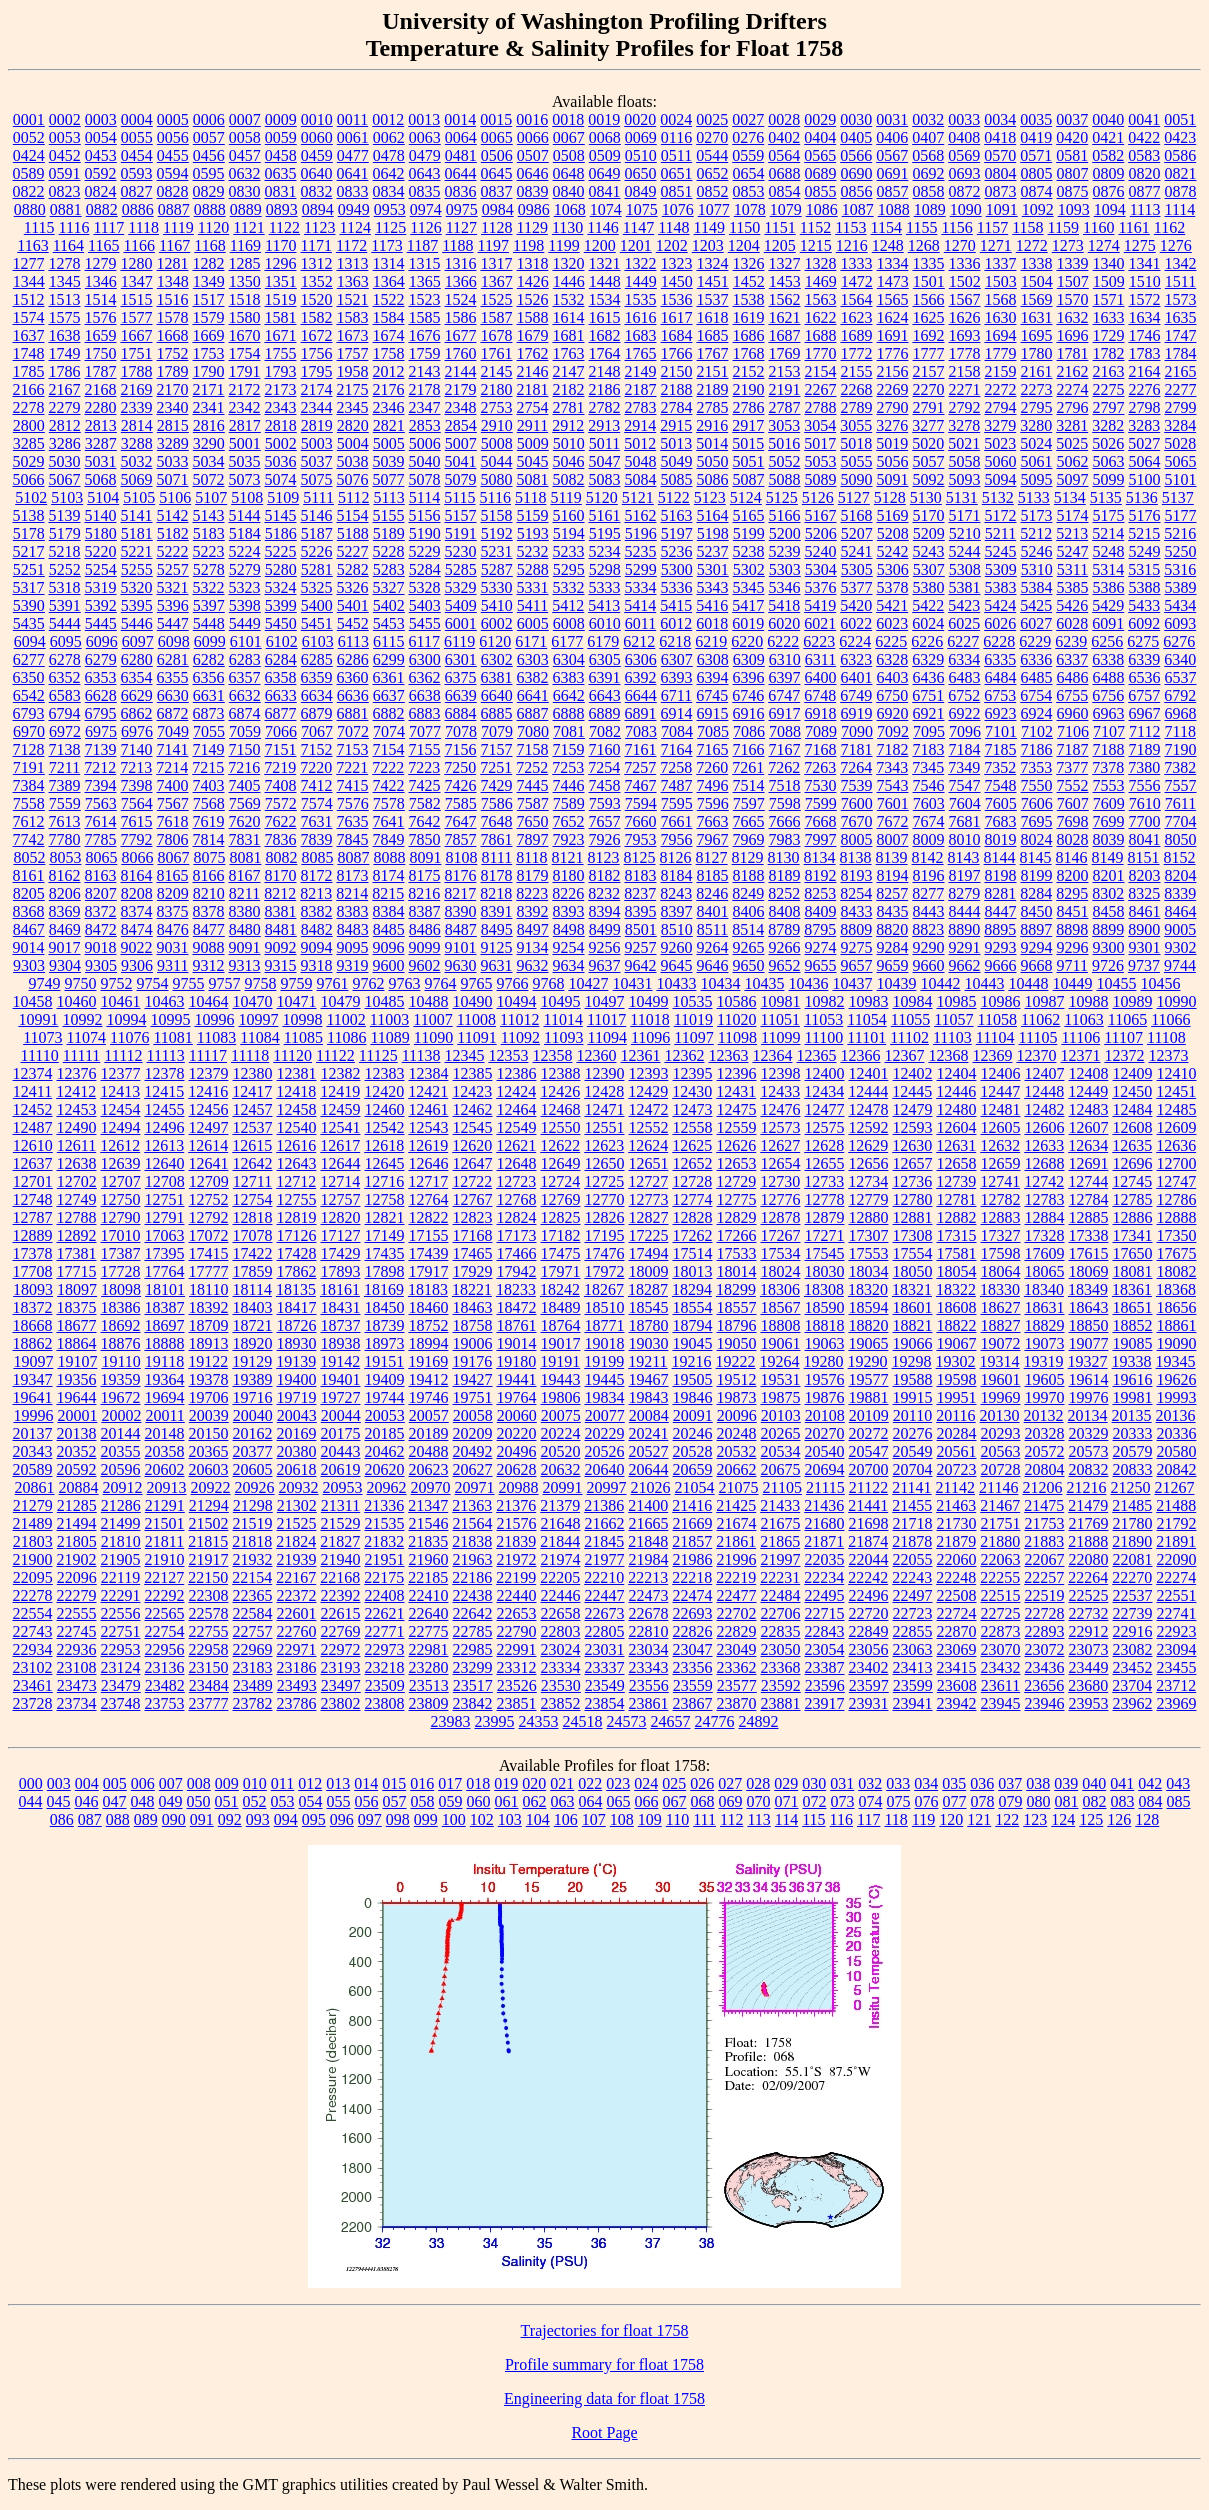 Image resolution: width=1209 pixels, height=2510 pixels. Describe the element at coordinates (385, 1523) in the screenshot. I see `21535` at that location.